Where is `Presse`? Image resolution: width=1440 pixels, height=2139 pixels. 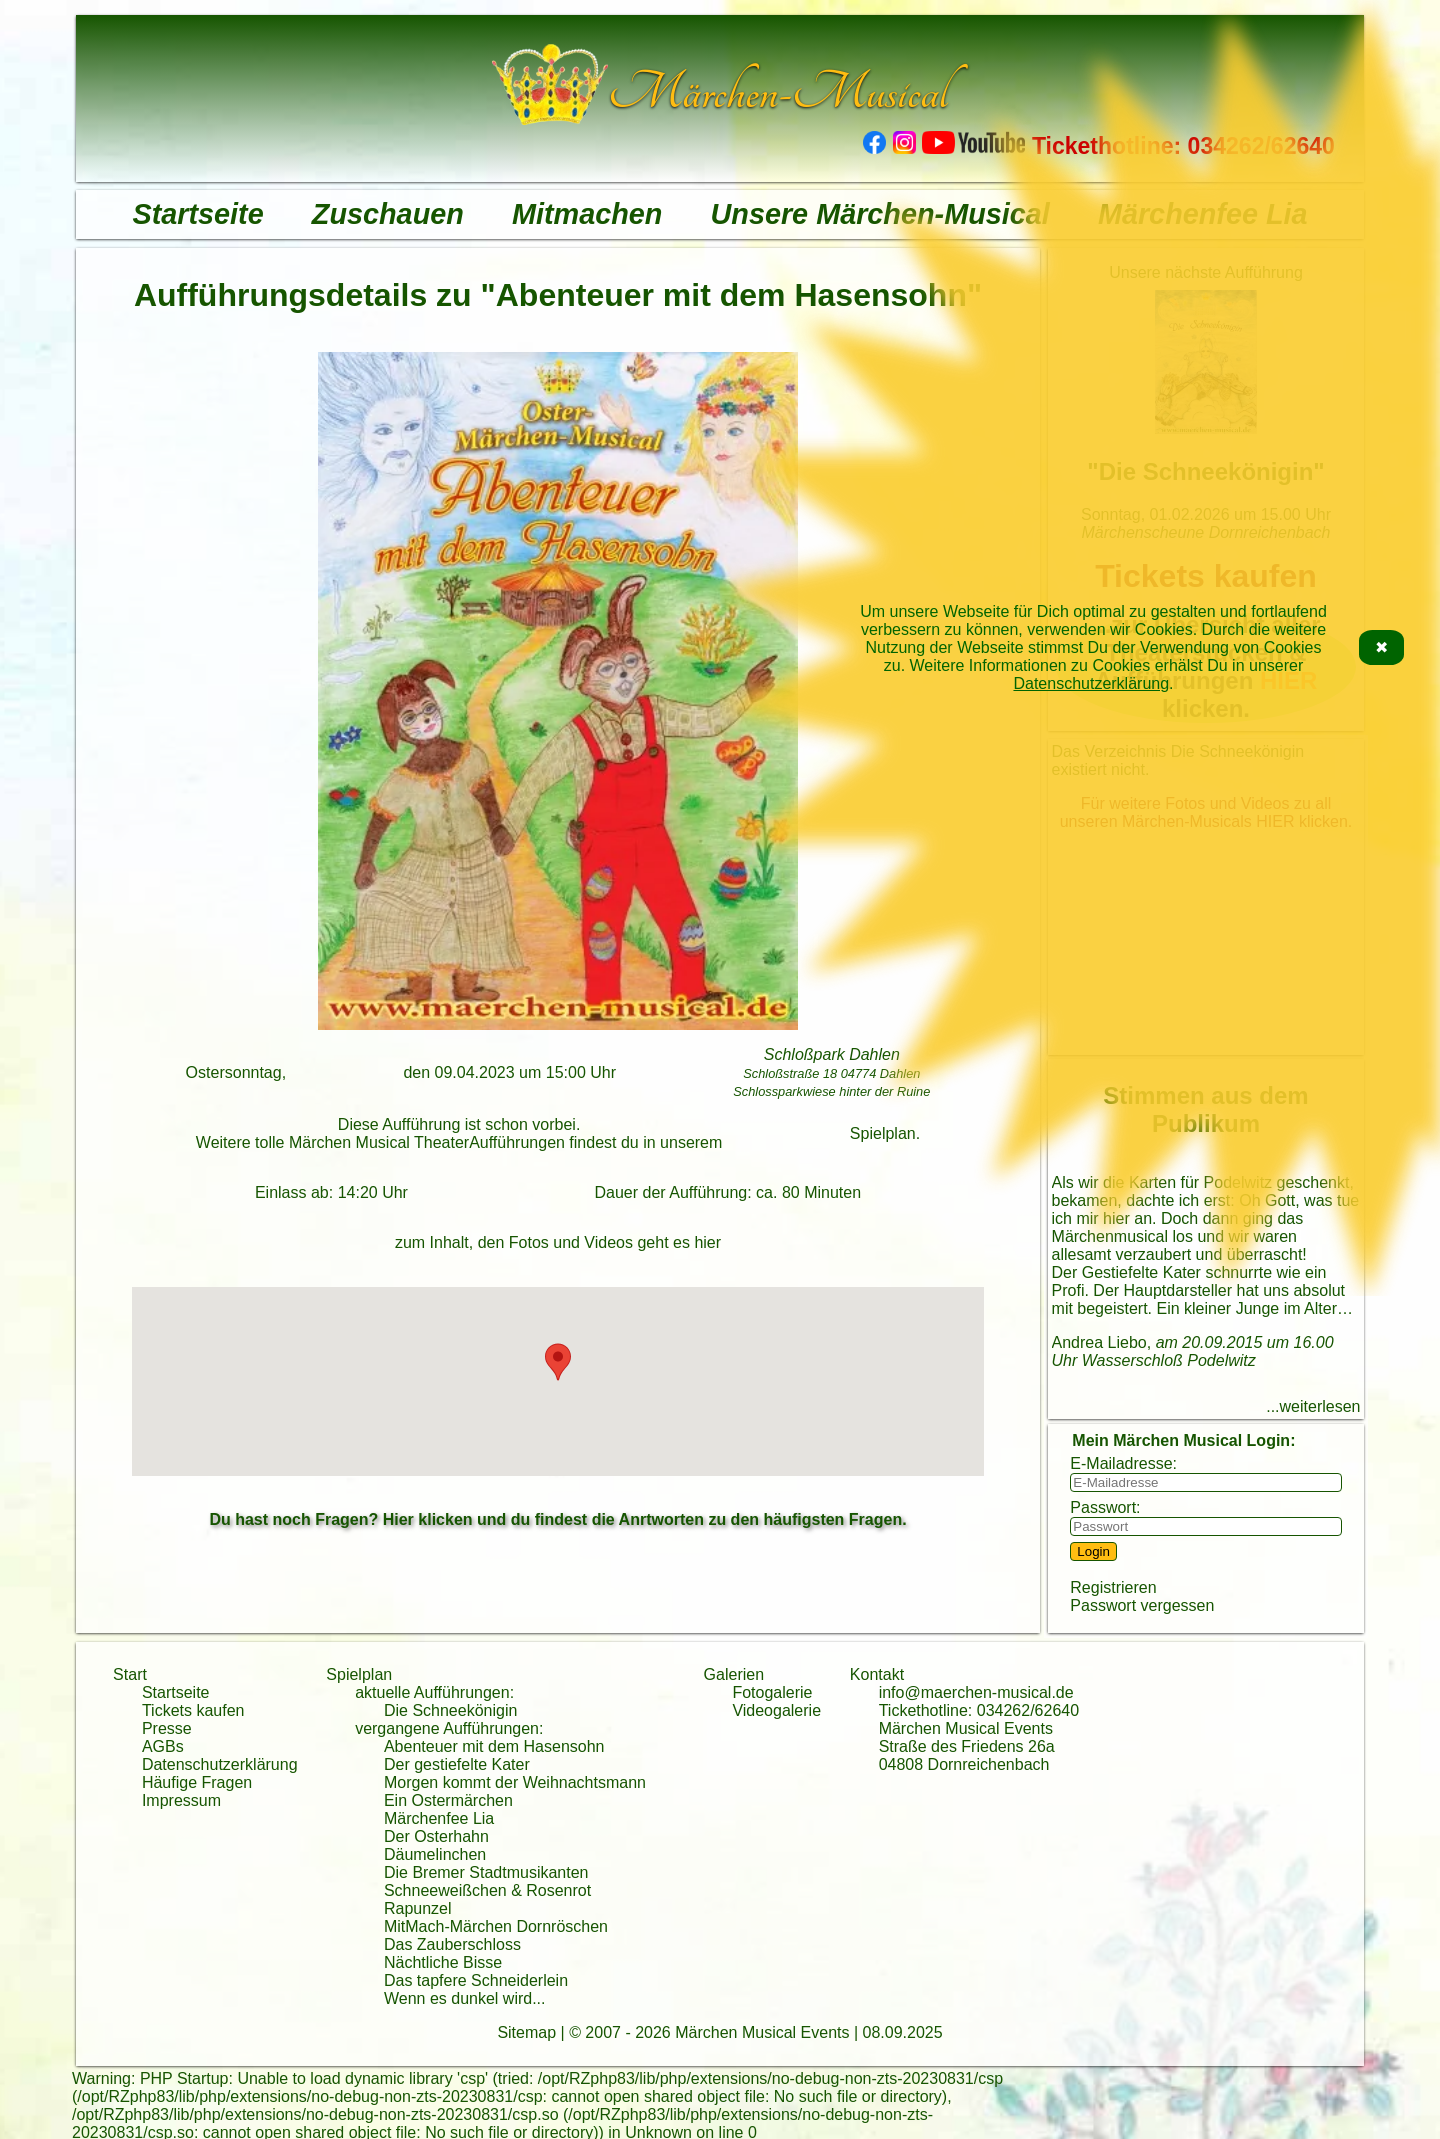 Presse is located at coordinates (167, 1728).